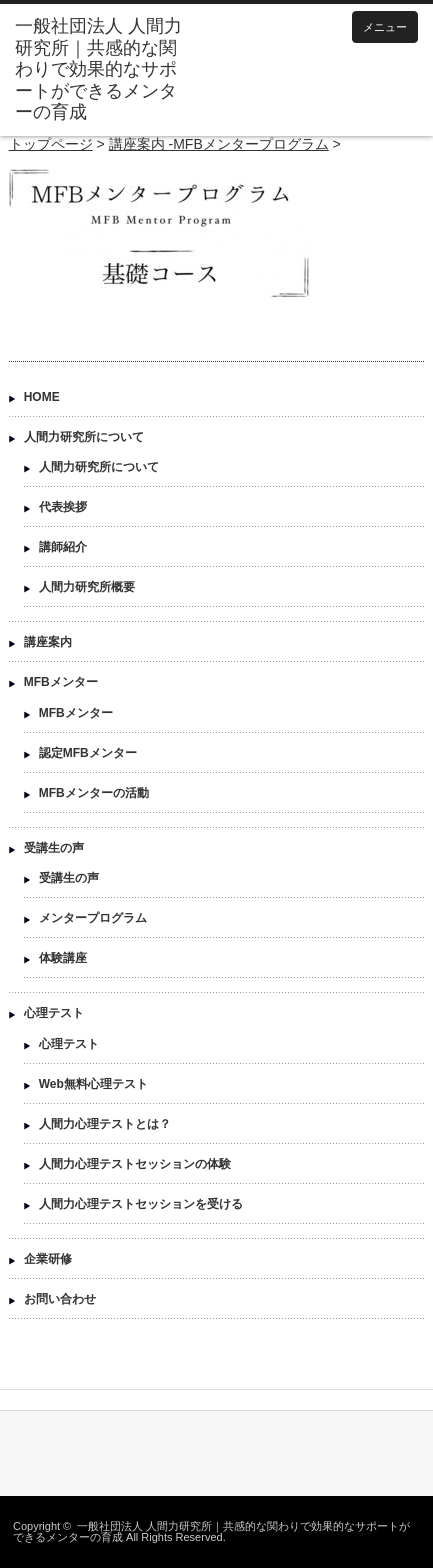  Describe the element at coordinates (48, 1259) in the screenshot. I see `企業研修` at that location.